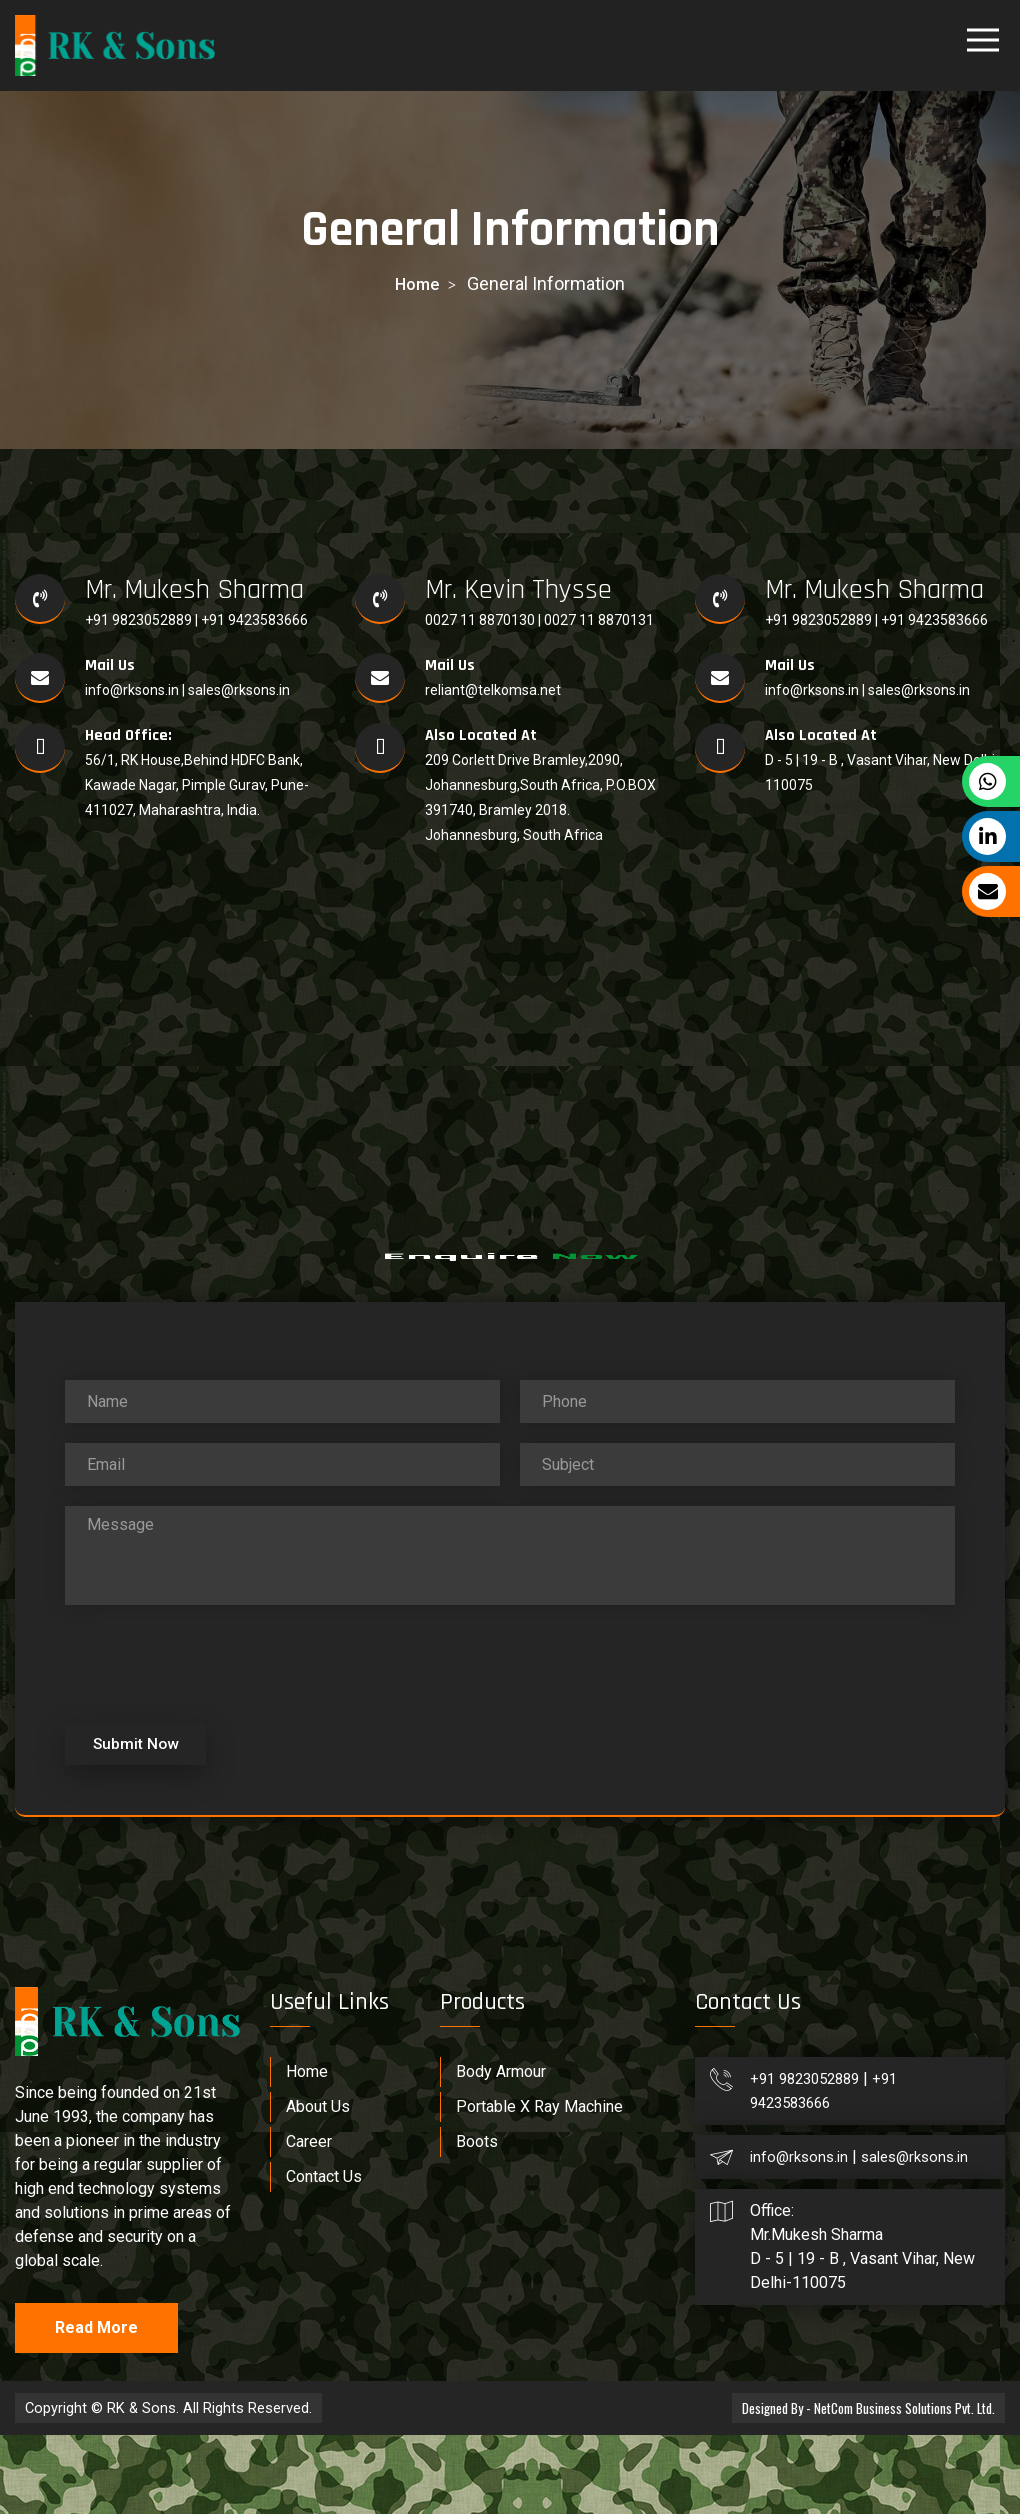  What do you see at coordinates (318, 2185) in the screenshot?
I see `About Us` at bounding box center [318, 2185].